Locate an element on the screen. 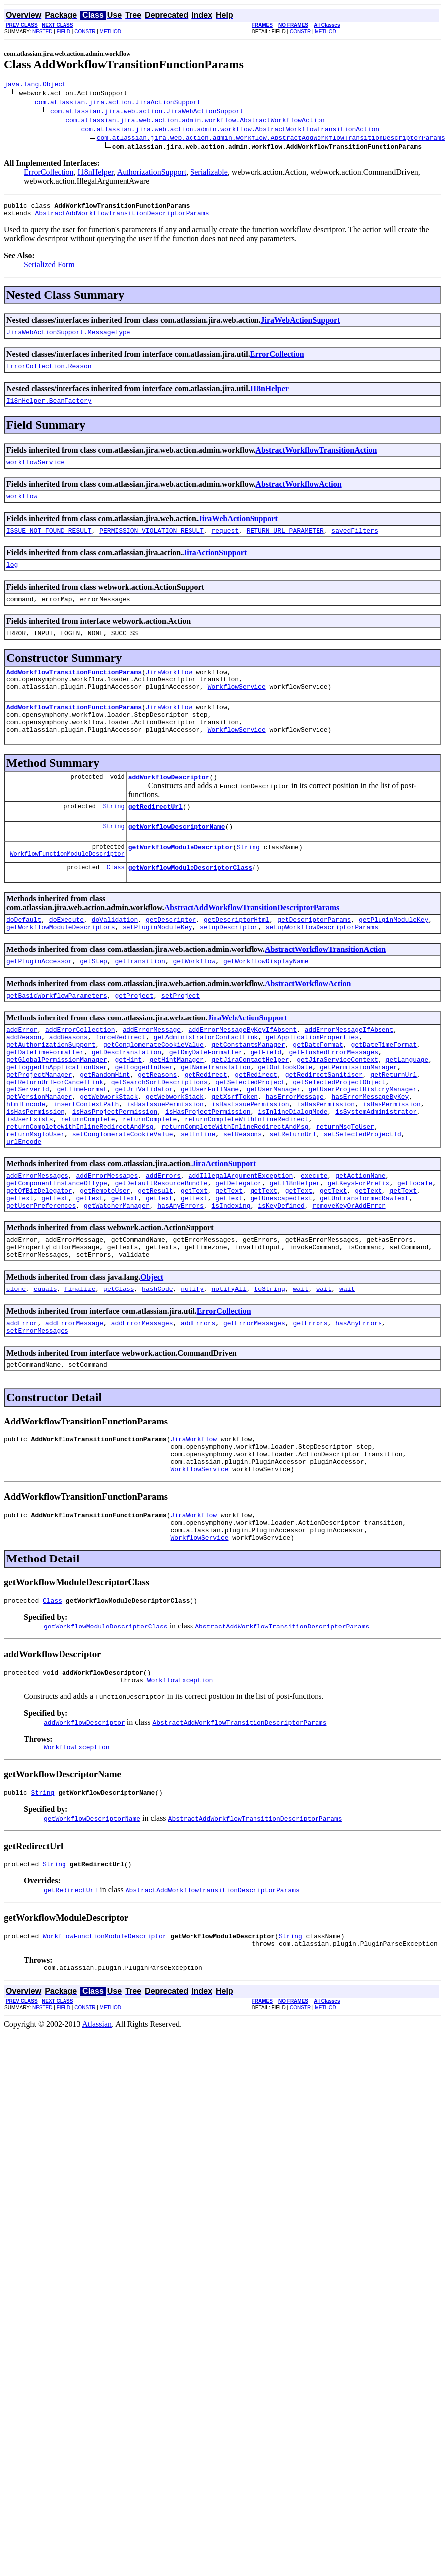 The width and height of the screenshot is (445, 2576). getBasicWorkflowParameters is located at coordinates (56, 1036).